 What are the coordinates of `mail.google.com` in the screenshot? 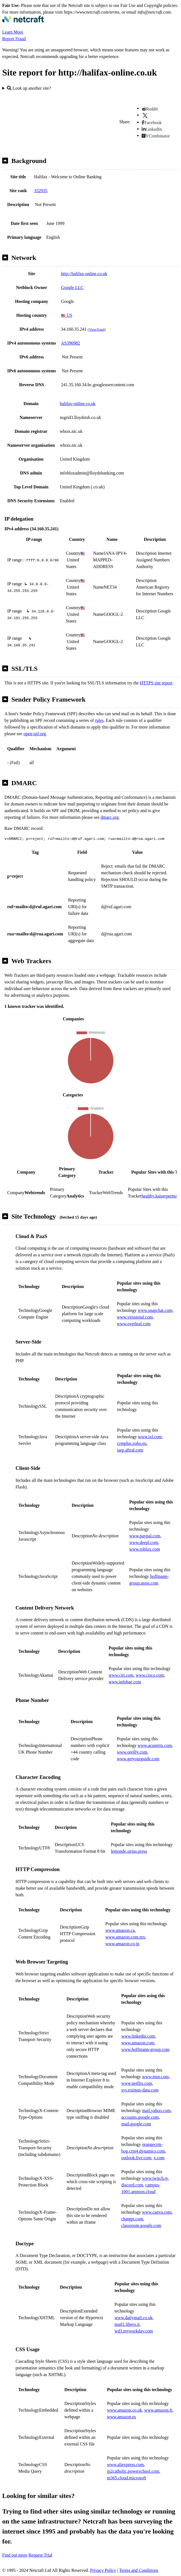 It's located at (136, 2123).